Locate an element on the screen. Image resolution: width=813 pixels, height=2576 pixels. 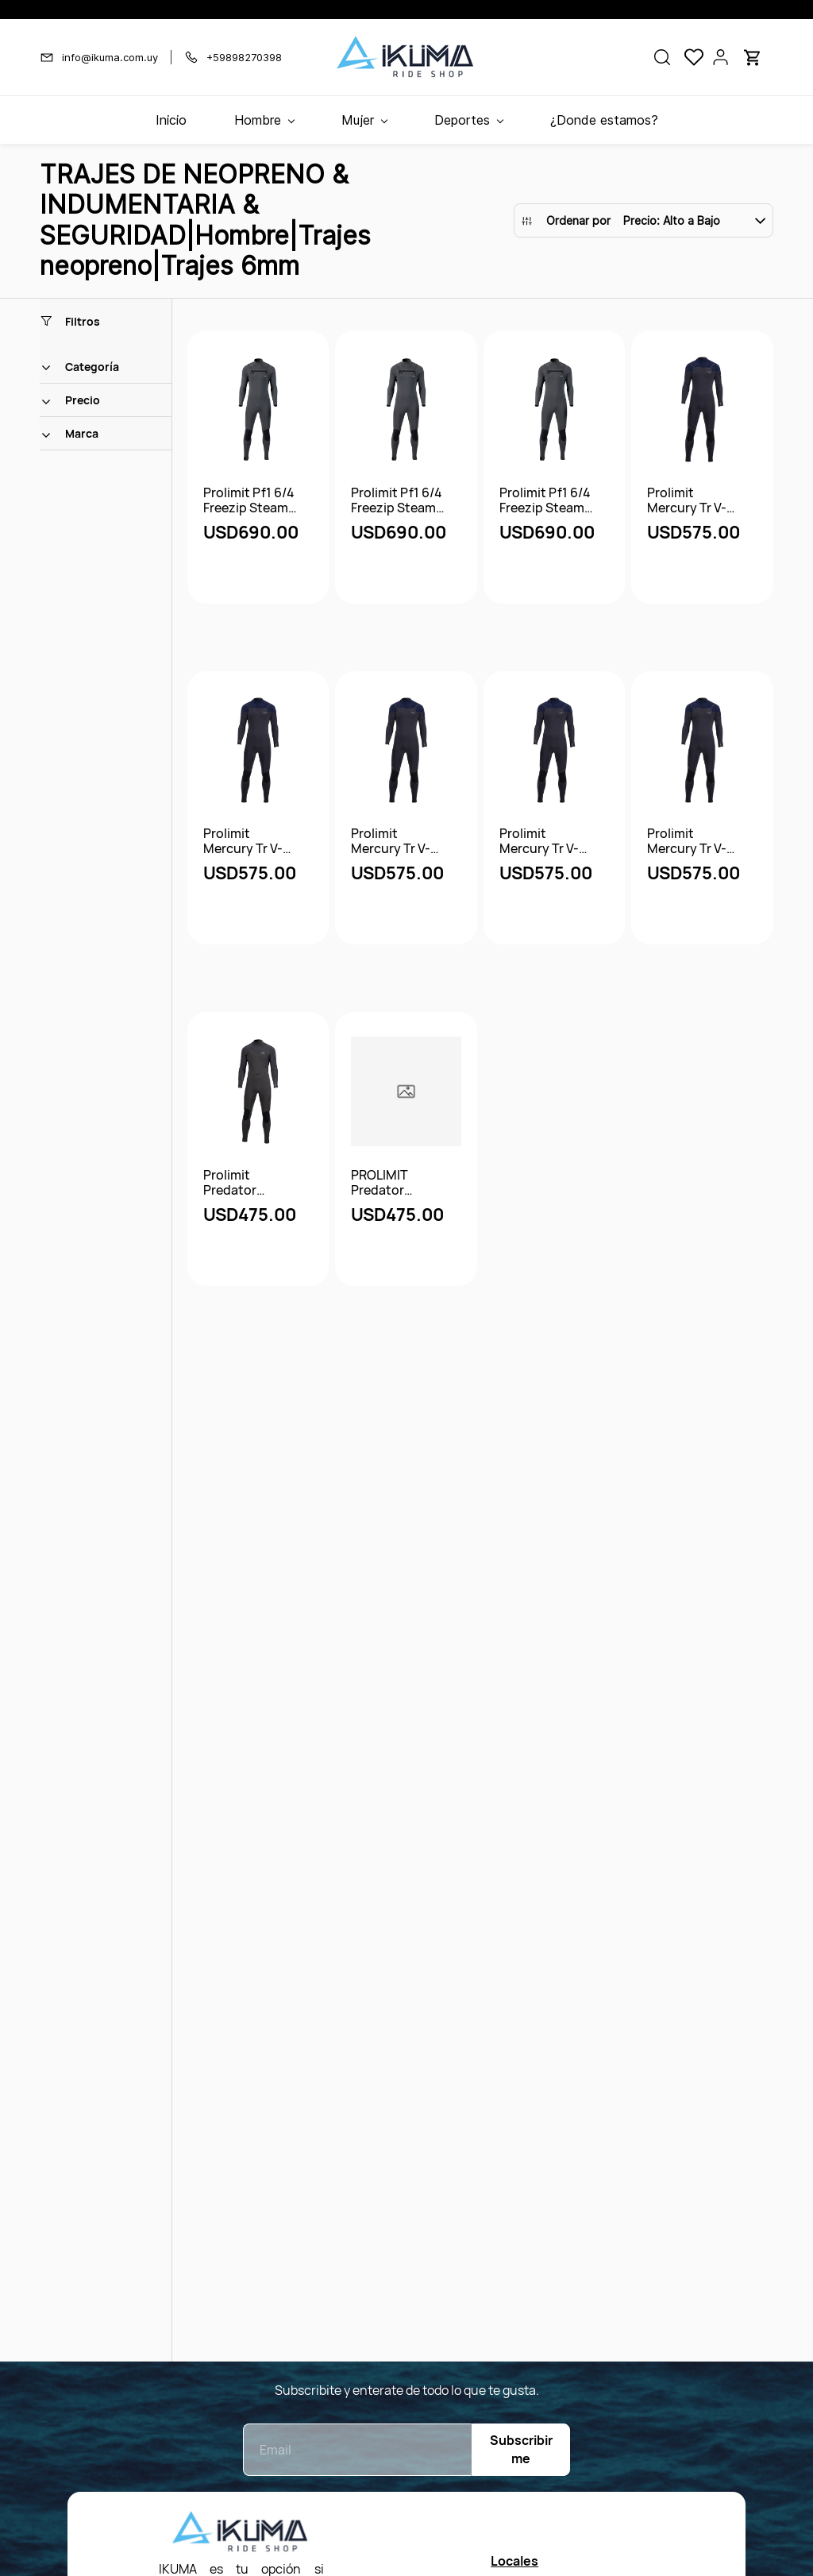
Prolimit Mercury Tr V-Back Zip Steamer 6/4 DL Ftm - 48/s is located at coordinates (692, 500).